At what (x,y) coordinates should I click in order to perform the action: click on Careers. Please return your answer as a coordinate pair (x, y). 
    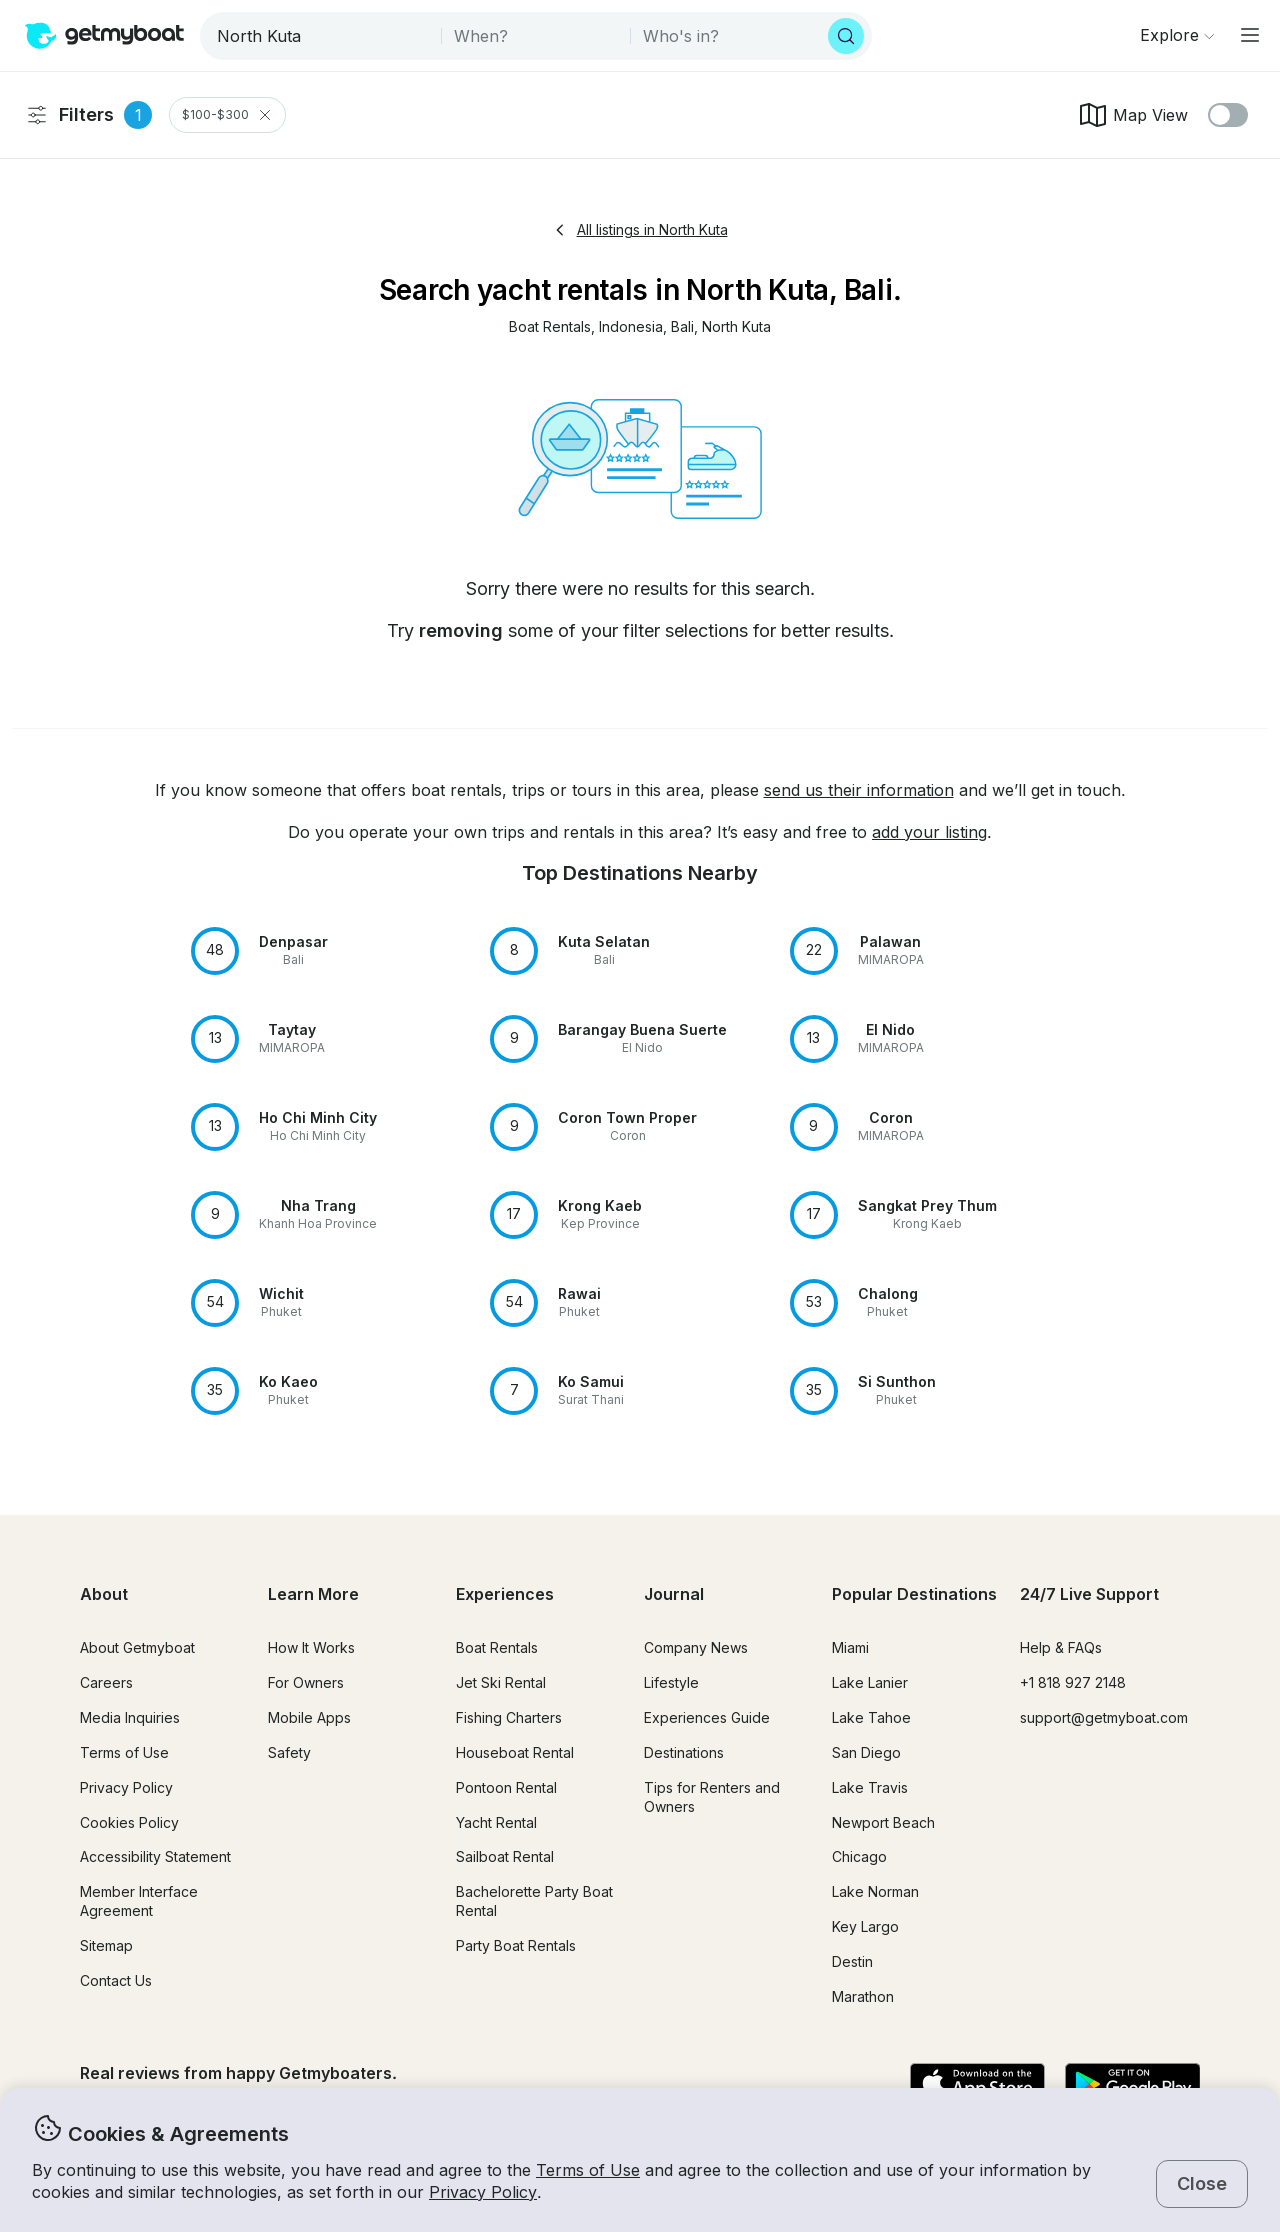
    Looking at the image, I should click on (106, 1682).